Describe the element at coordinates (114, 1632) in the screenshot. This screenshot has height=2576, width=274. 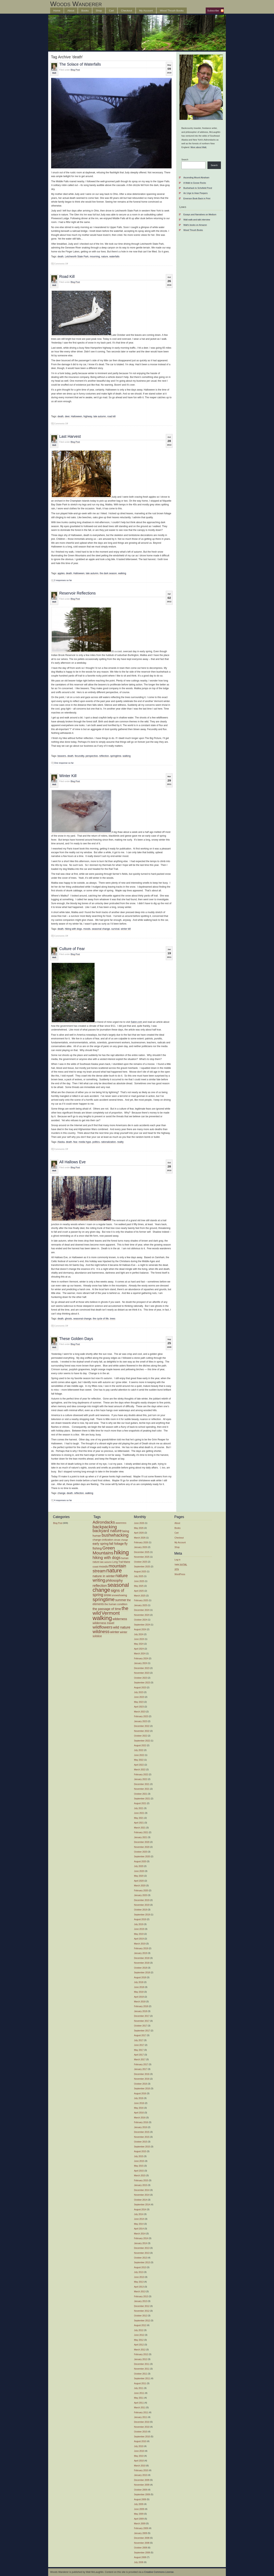
I see `winter [winter (23 items)]` at that location.